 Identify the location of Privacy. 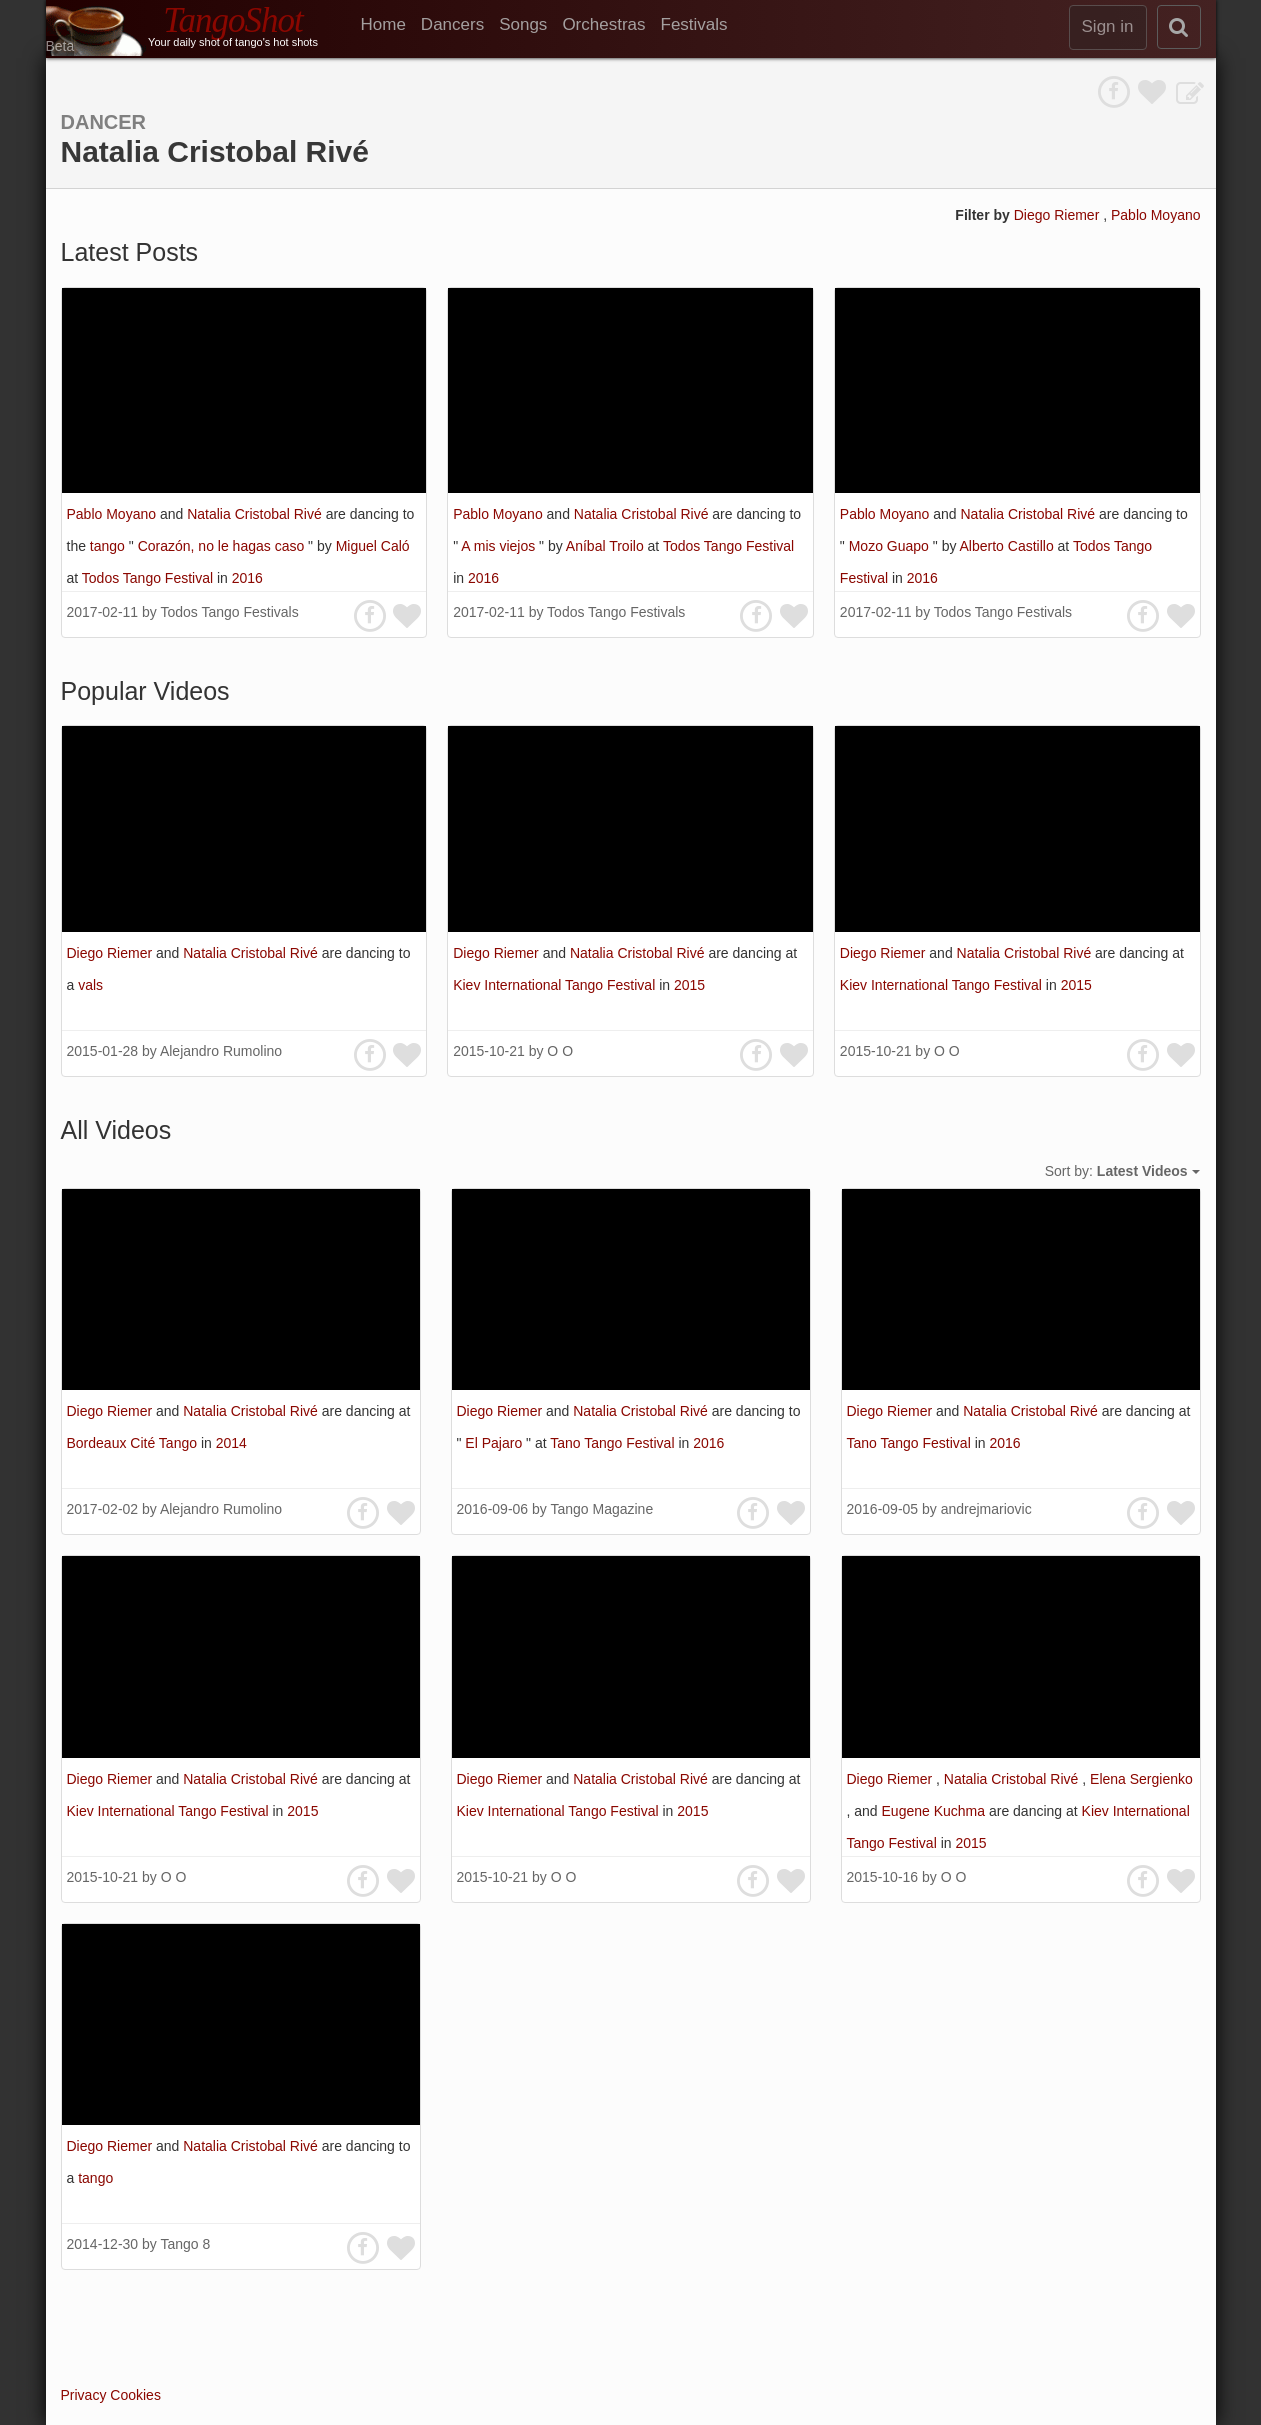
(84, 2395).